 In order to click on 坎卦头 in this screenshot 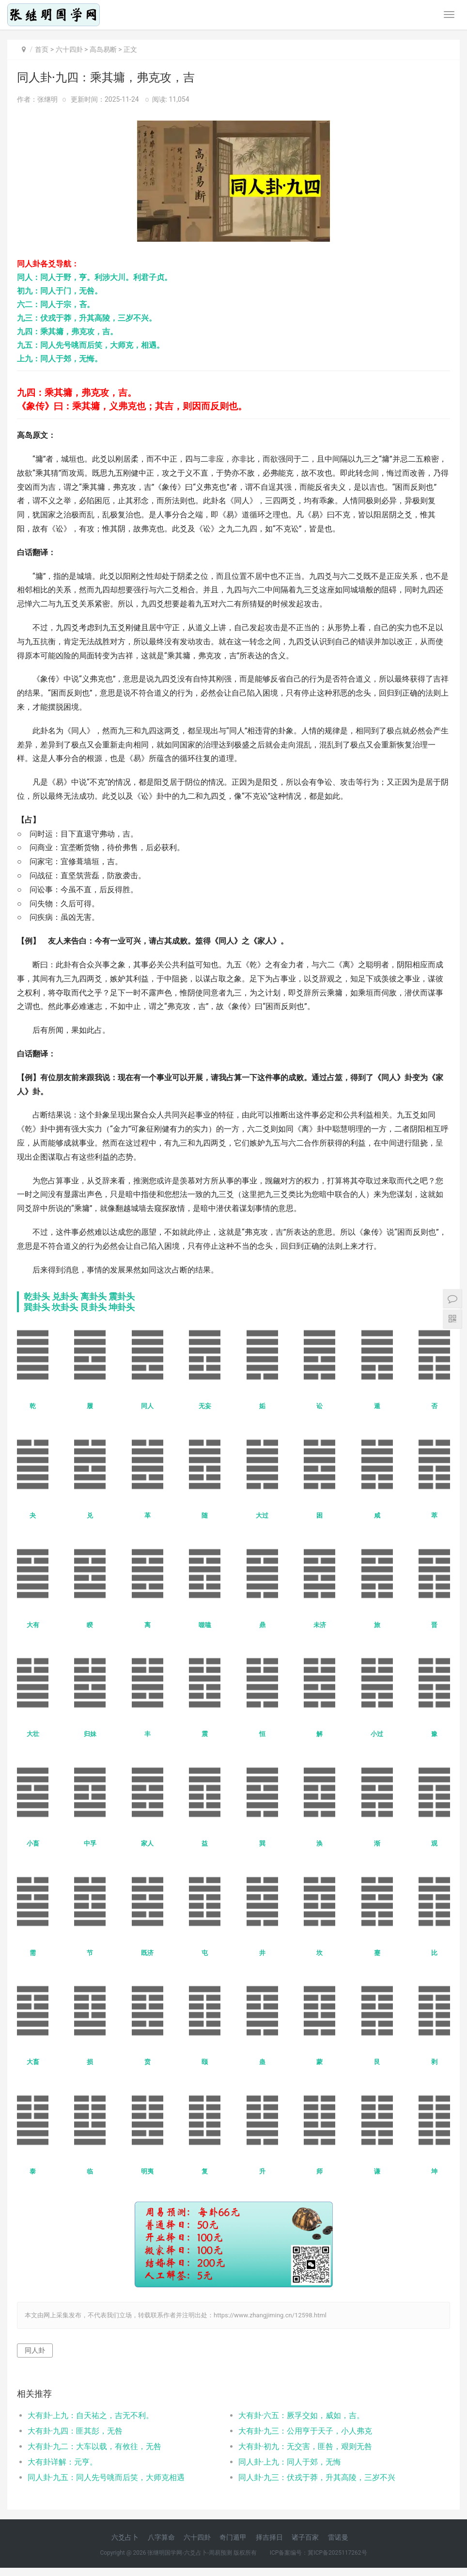, I will do `click(65, 1307)`.